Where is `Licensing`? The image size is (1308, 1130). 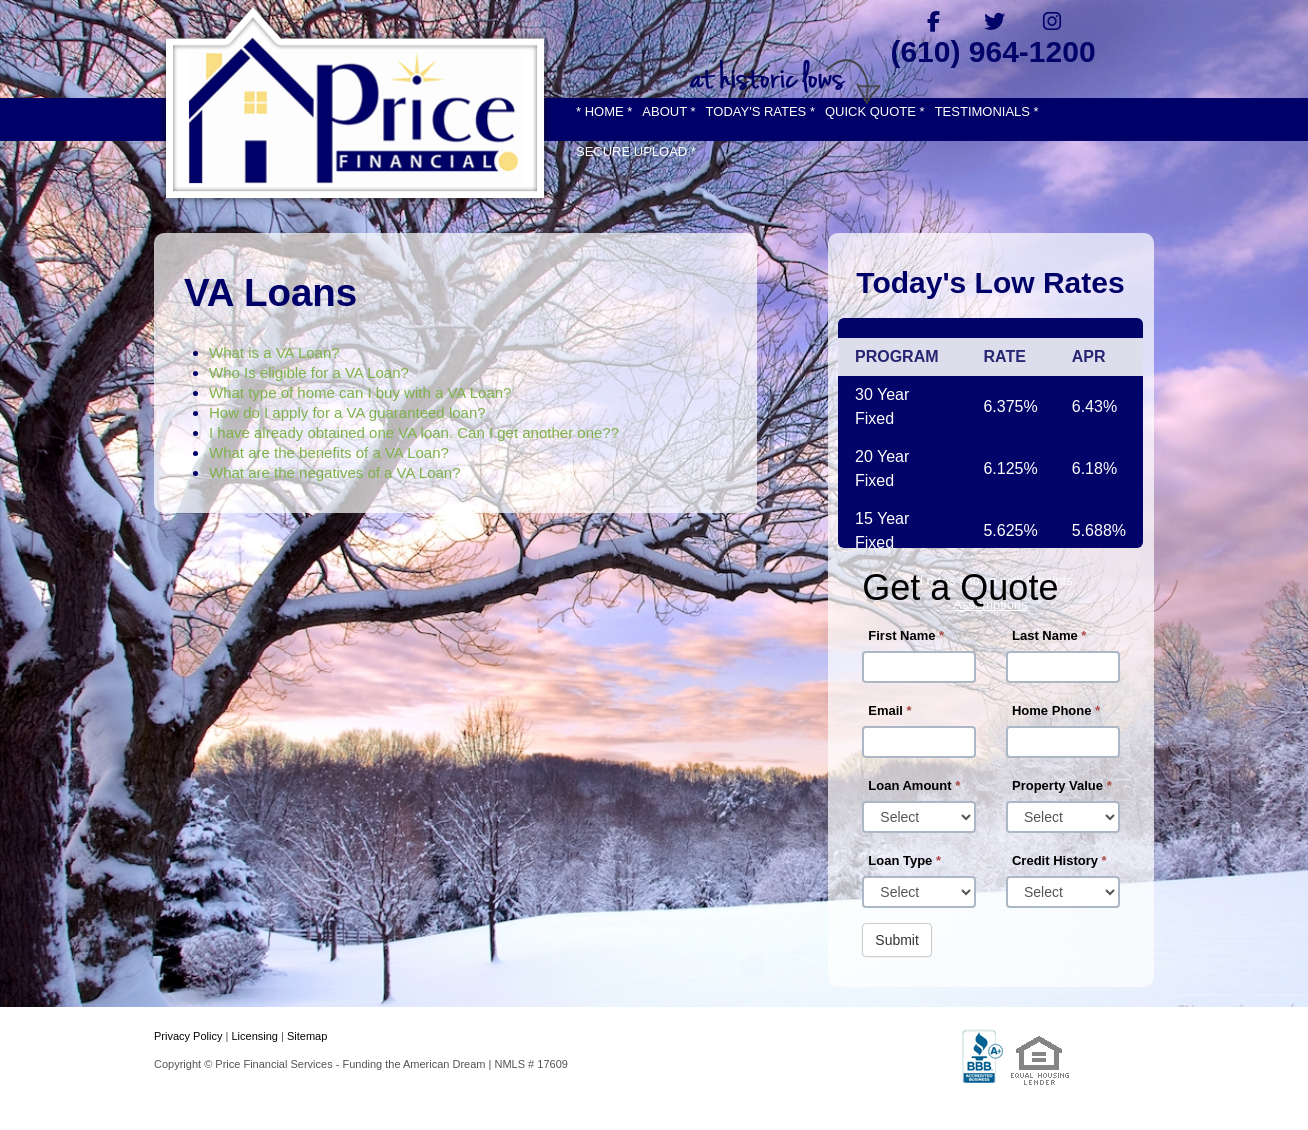
Licensing is located at coordinates (254, 1036).